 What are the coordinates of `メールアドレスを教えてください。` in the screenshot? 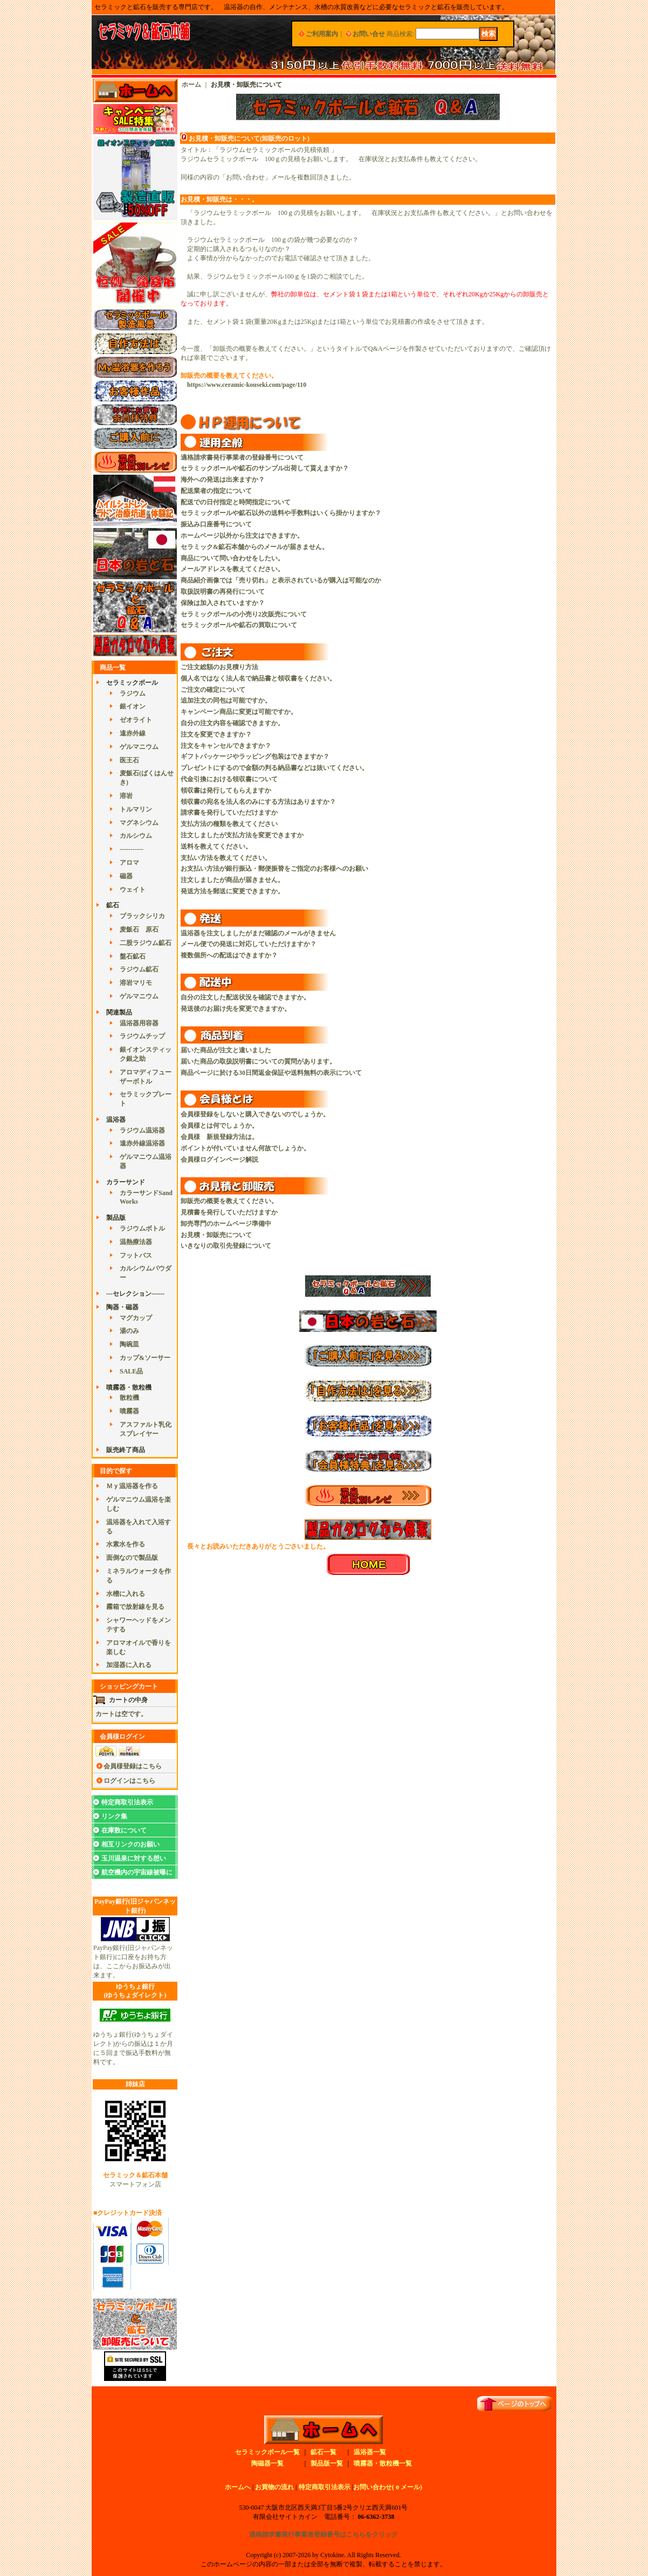 It's located at (232, 569).